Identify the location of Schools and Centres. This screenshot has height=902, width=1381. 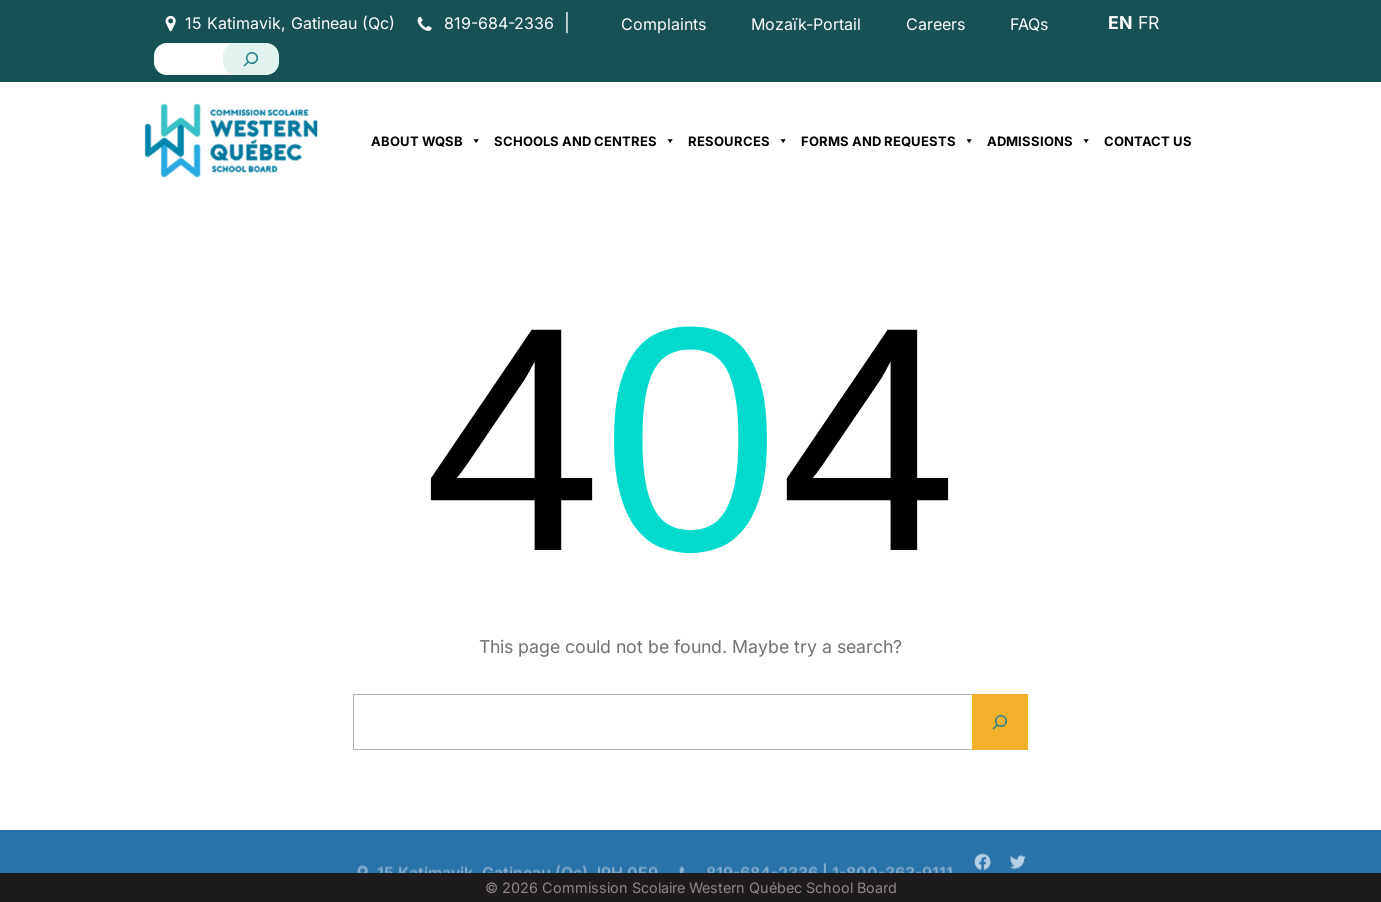
(585, 141).